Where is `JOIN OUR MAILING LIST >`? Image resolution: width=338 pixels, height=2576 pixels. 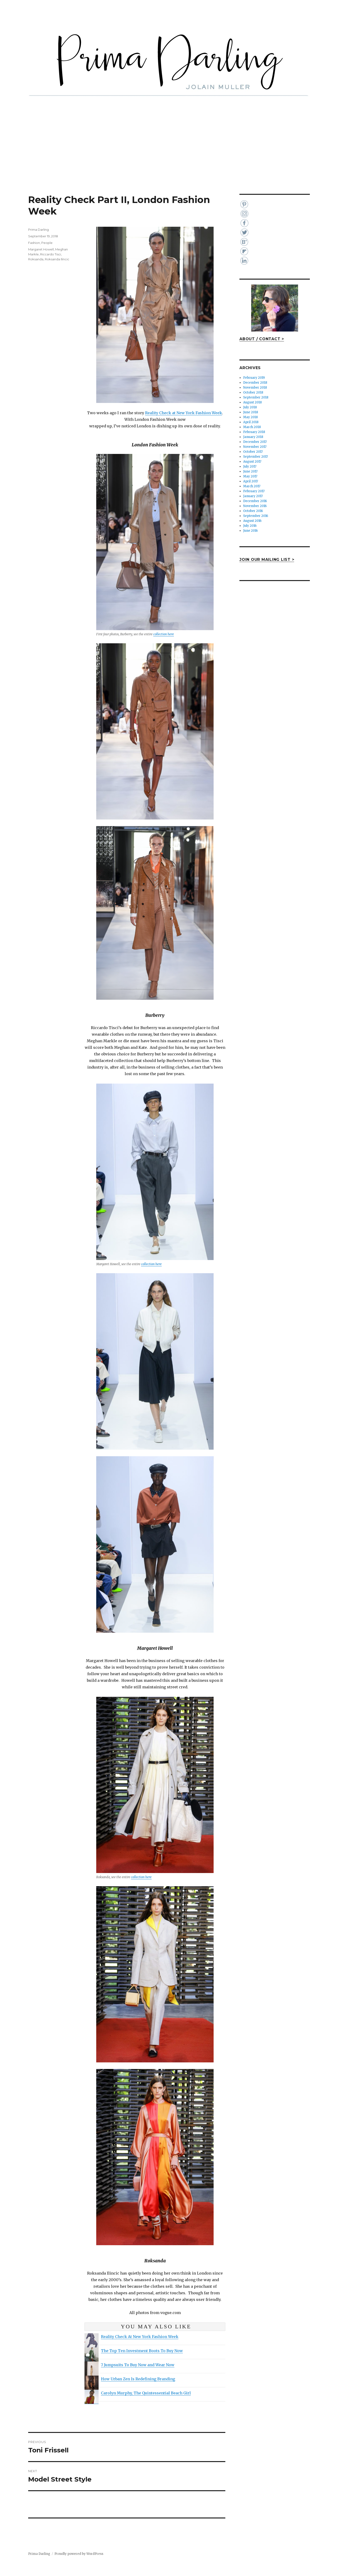 JOIN OUR MAILING LIST > is located at coordinates (266, 559).